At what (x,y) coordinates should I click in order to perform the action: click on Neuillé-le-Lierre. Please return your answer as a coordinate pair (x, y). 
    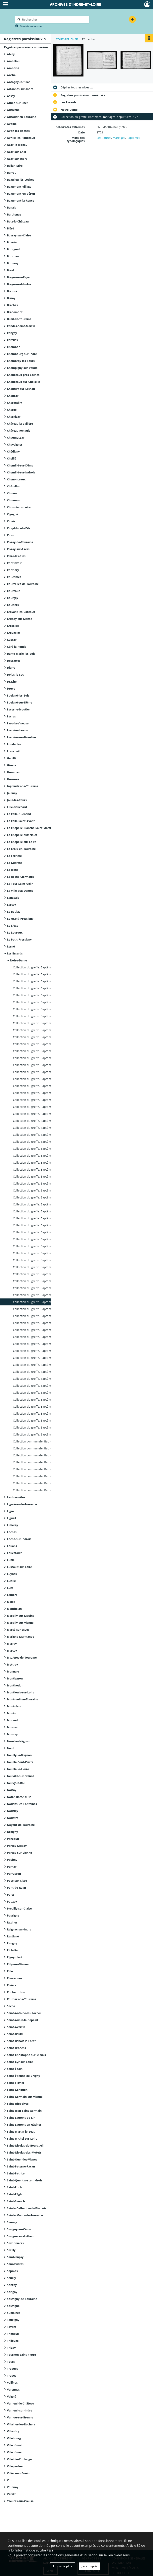
    Looking at the image, I should click on (18, 1769).